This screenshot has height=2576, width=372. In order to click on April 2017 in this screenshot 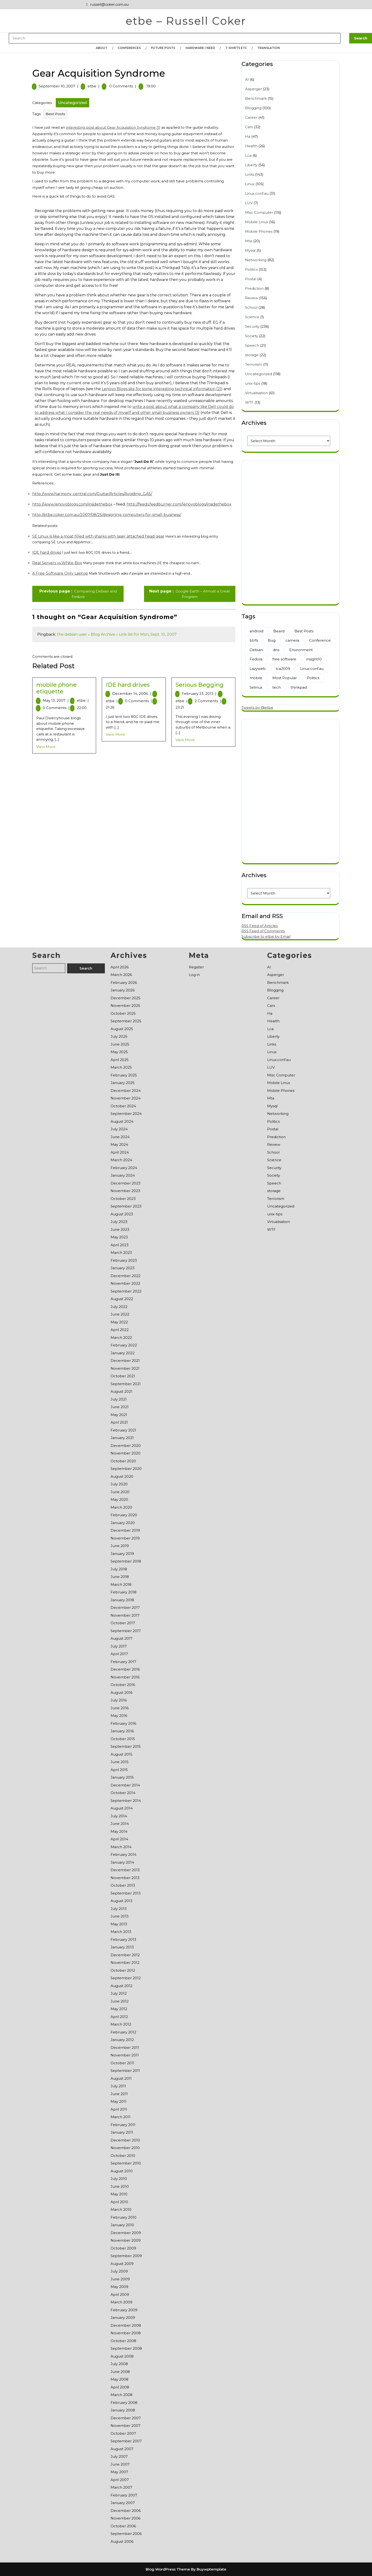, I will do `click(119, 1654)`.